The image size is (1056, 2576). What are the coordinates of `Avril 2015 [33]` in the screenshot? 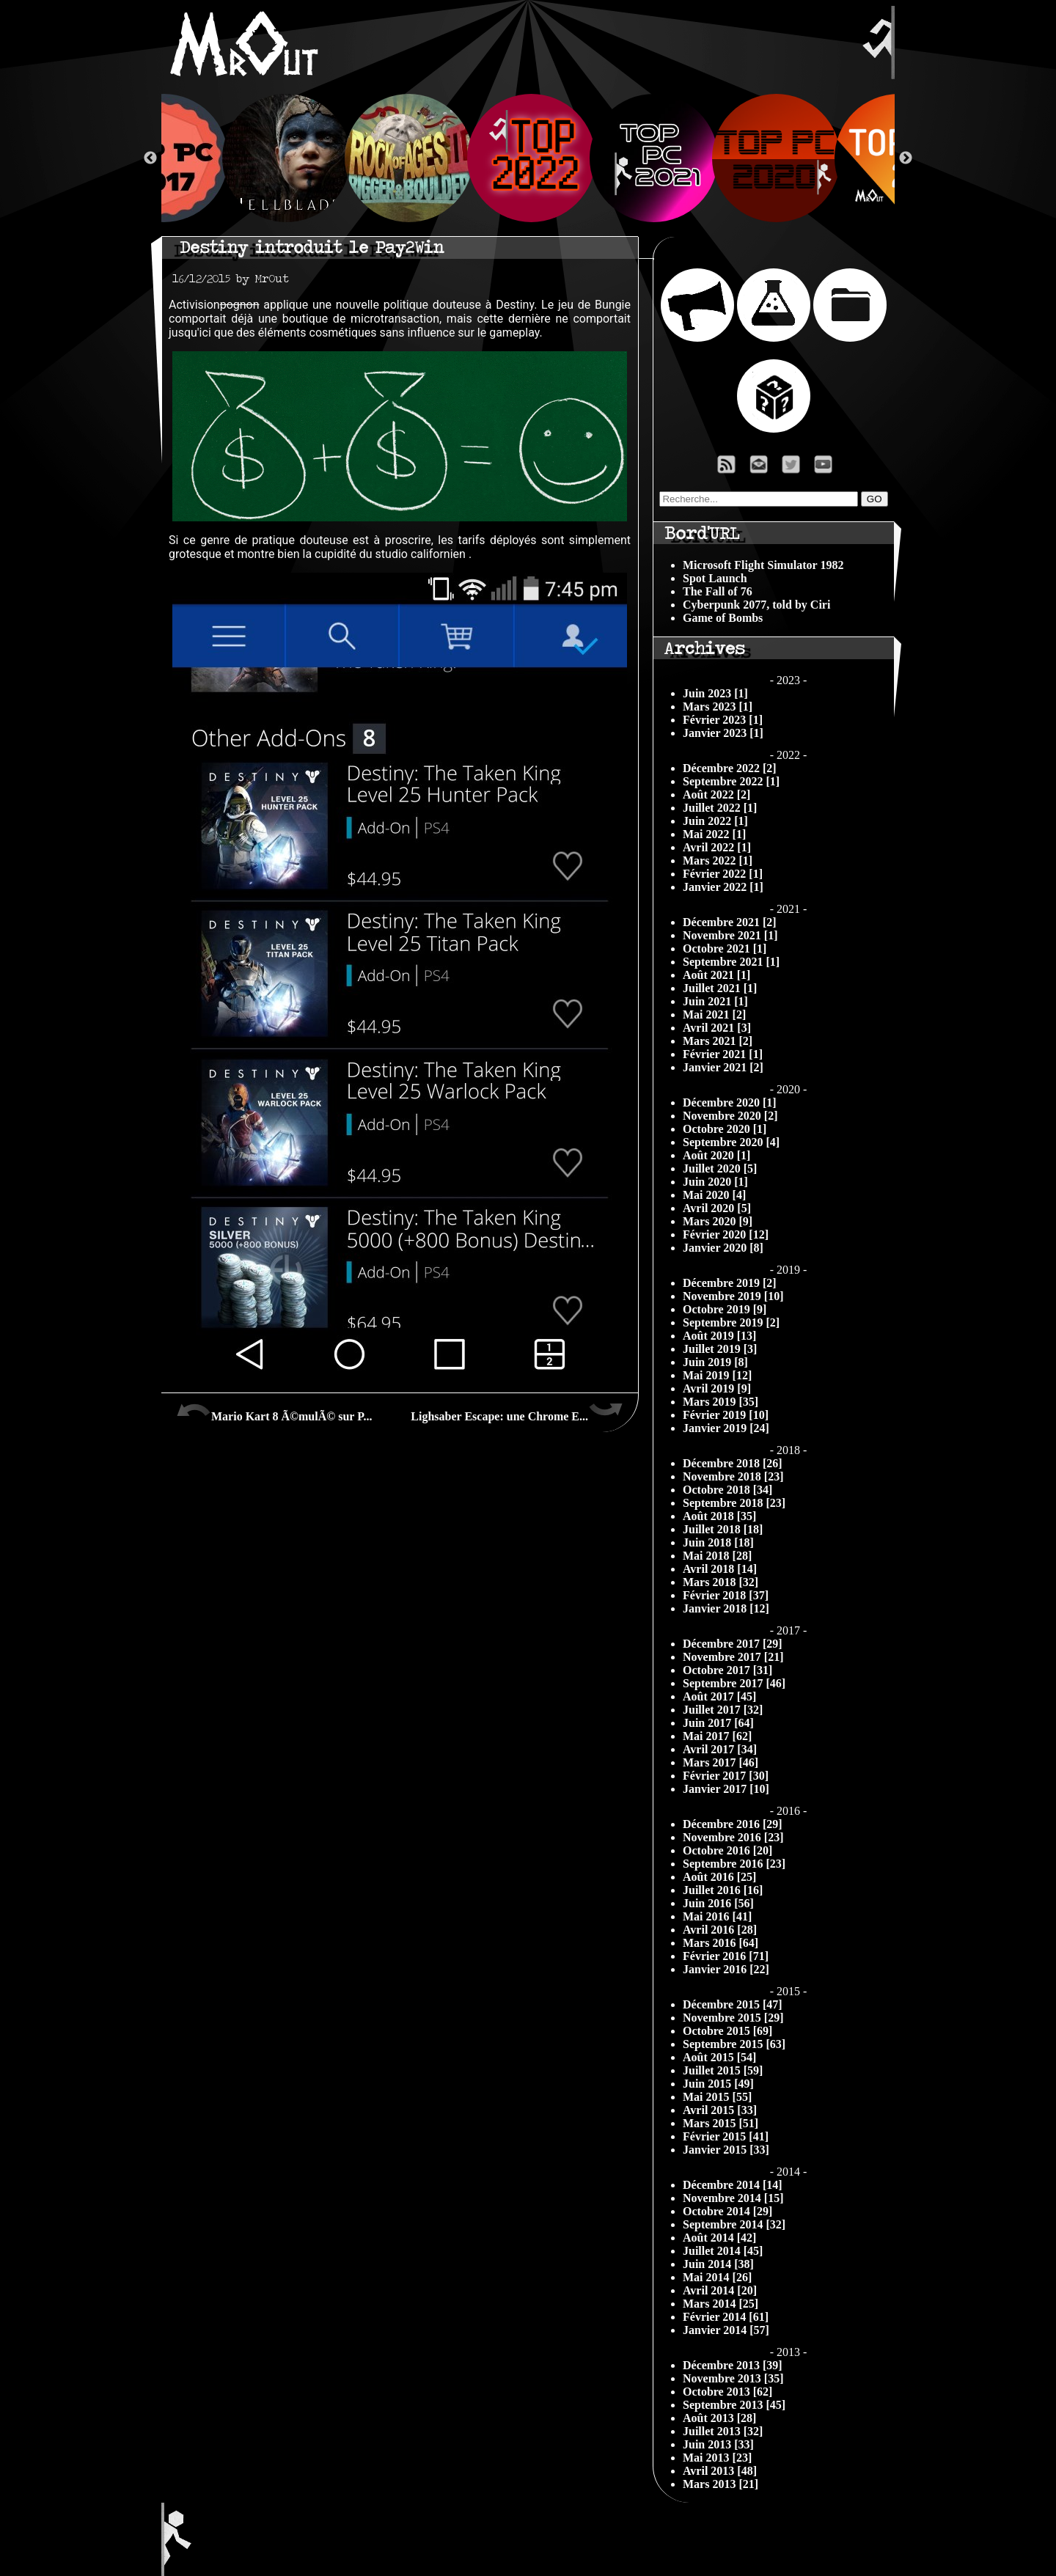 It's located at (720, 2110).